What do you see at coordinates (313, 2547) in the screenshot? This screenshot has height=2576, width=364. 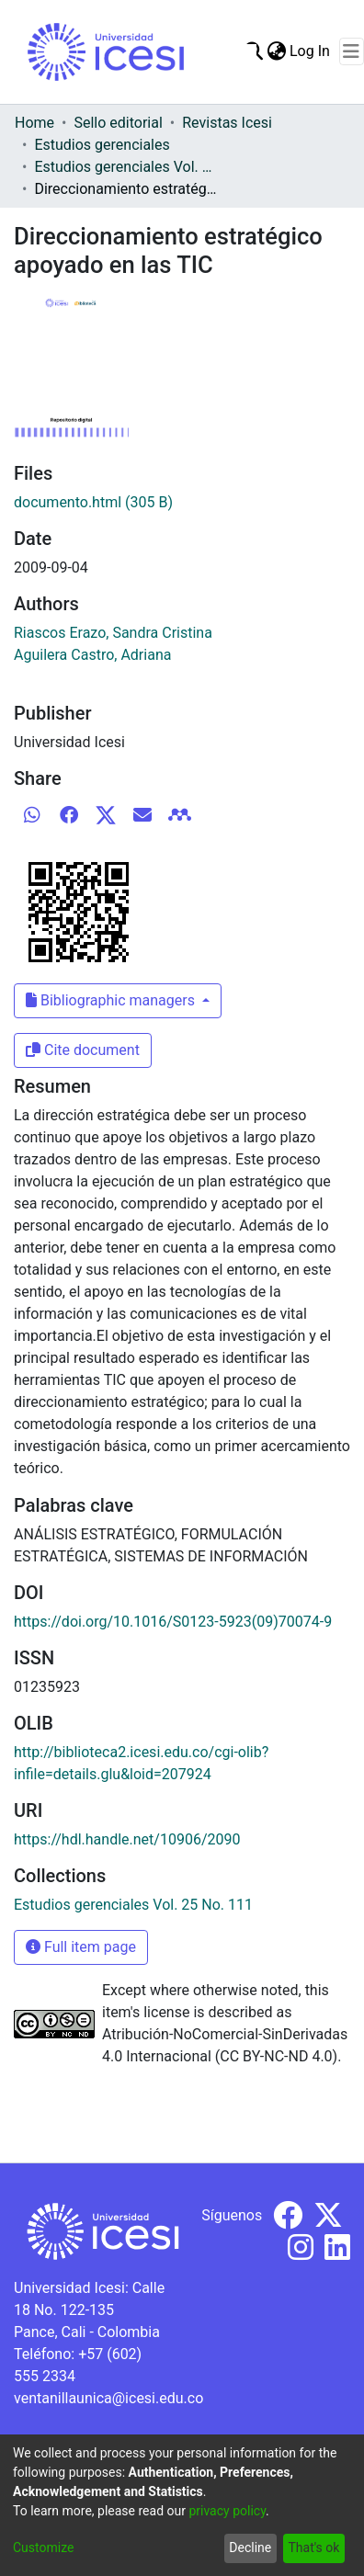 I see `That's ok` at bounding box center [313, 2547].